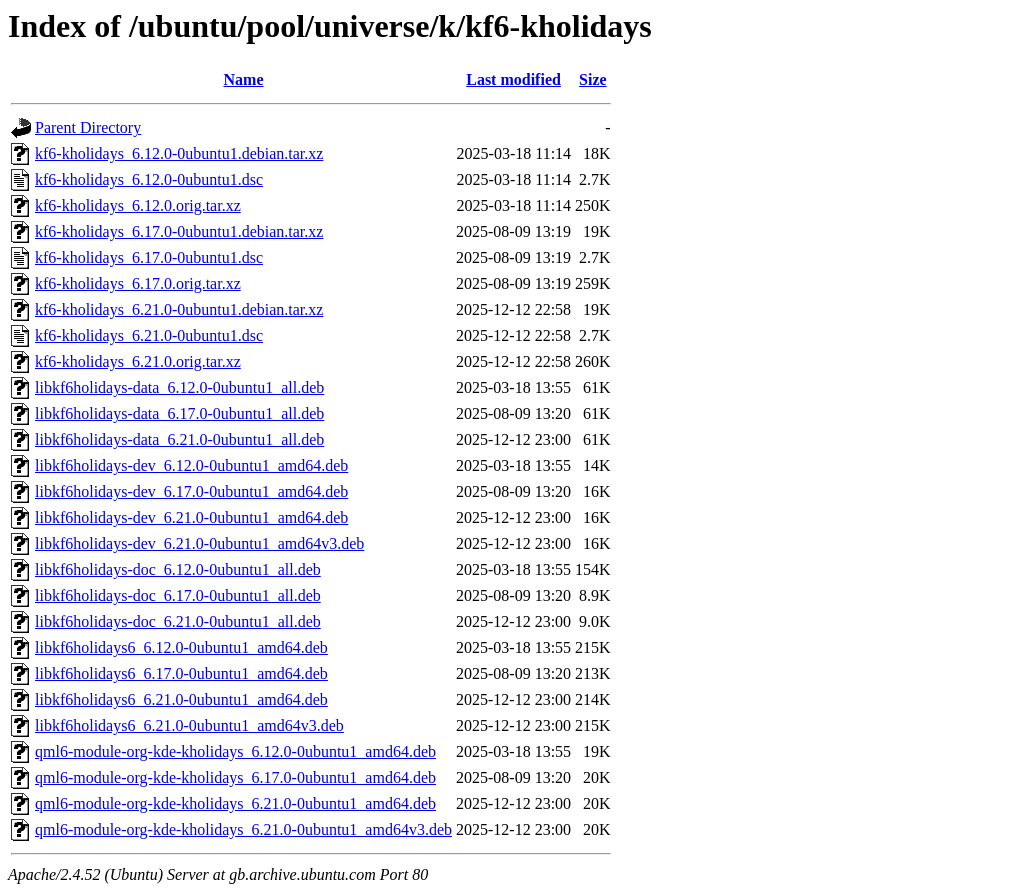 The image size is (1024, 892). Describe the element at coordinates (178, 621) in the screenshot. I see `libkf6holidays-doc_6.21.0-0ubuntu1_all.deb` at that location.